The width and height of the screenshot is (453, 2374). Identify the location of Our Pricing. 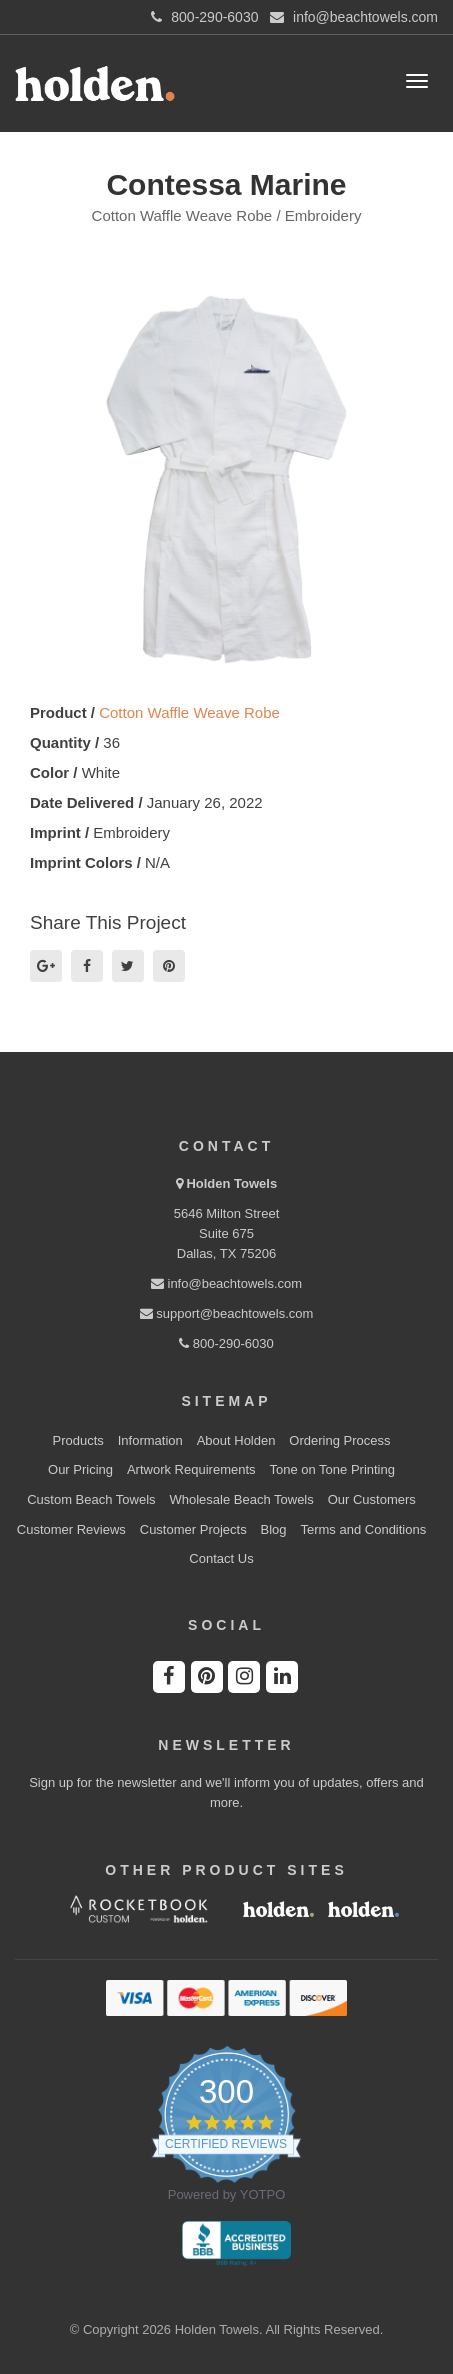
(80, 1469).